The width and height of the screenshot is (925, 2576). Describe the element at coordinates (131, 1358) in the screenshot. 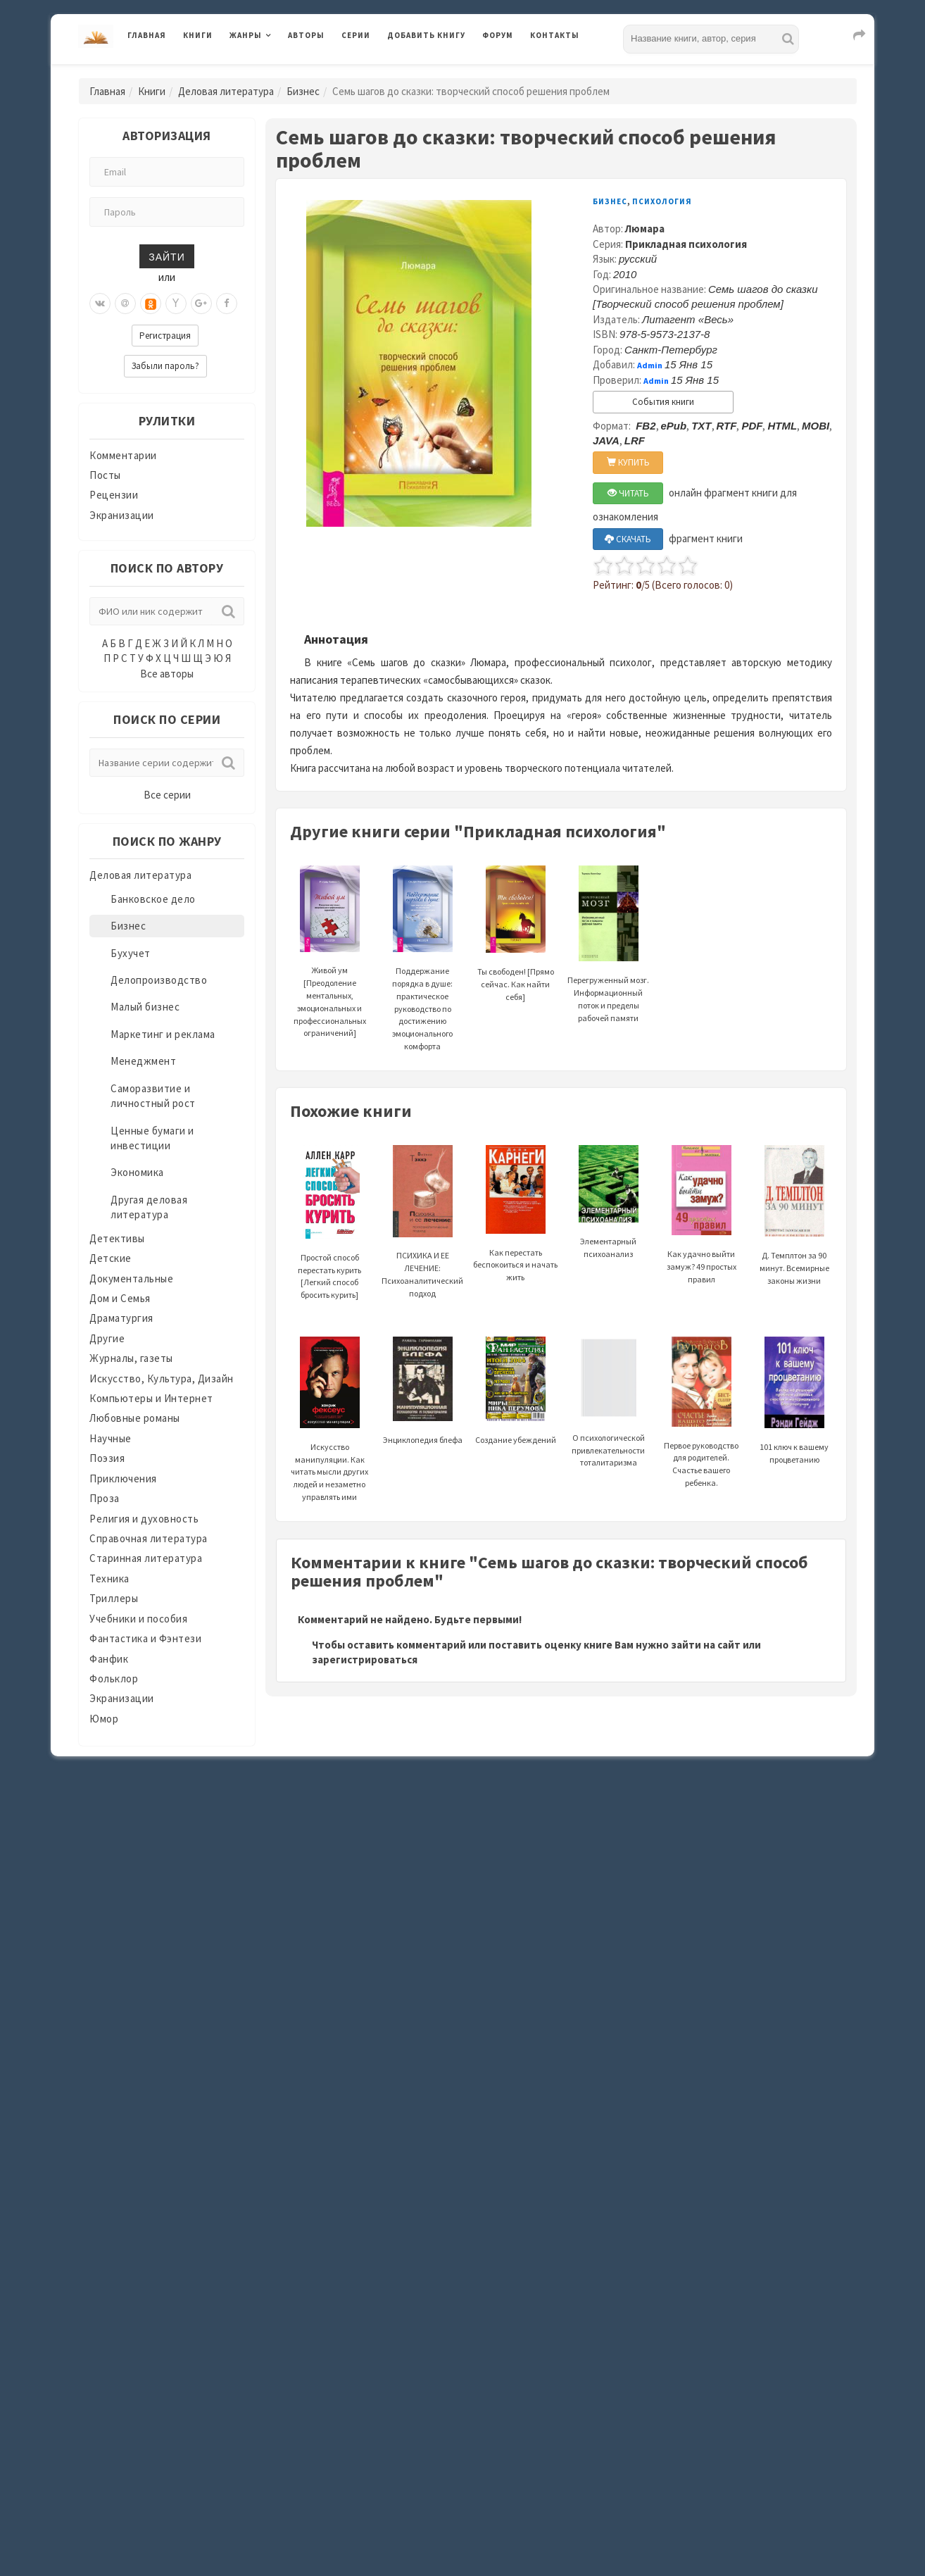

I see `Журналы, газеты` at that location.